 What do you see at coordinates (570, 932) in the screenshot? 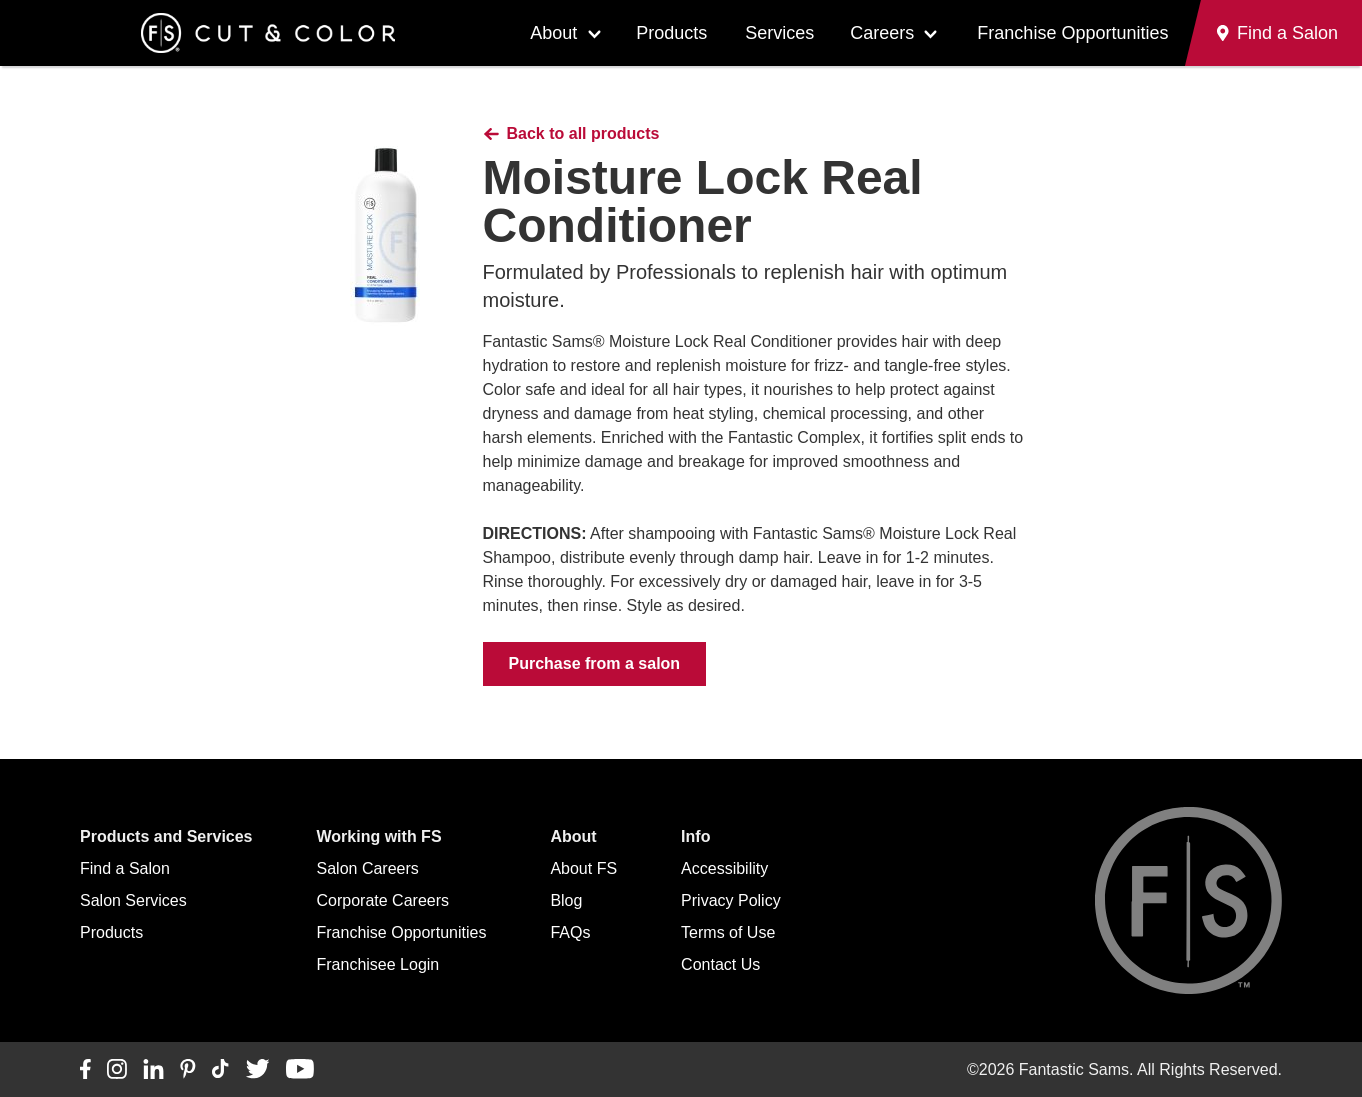
I see `FAQs` at bounding box center [570, 932].